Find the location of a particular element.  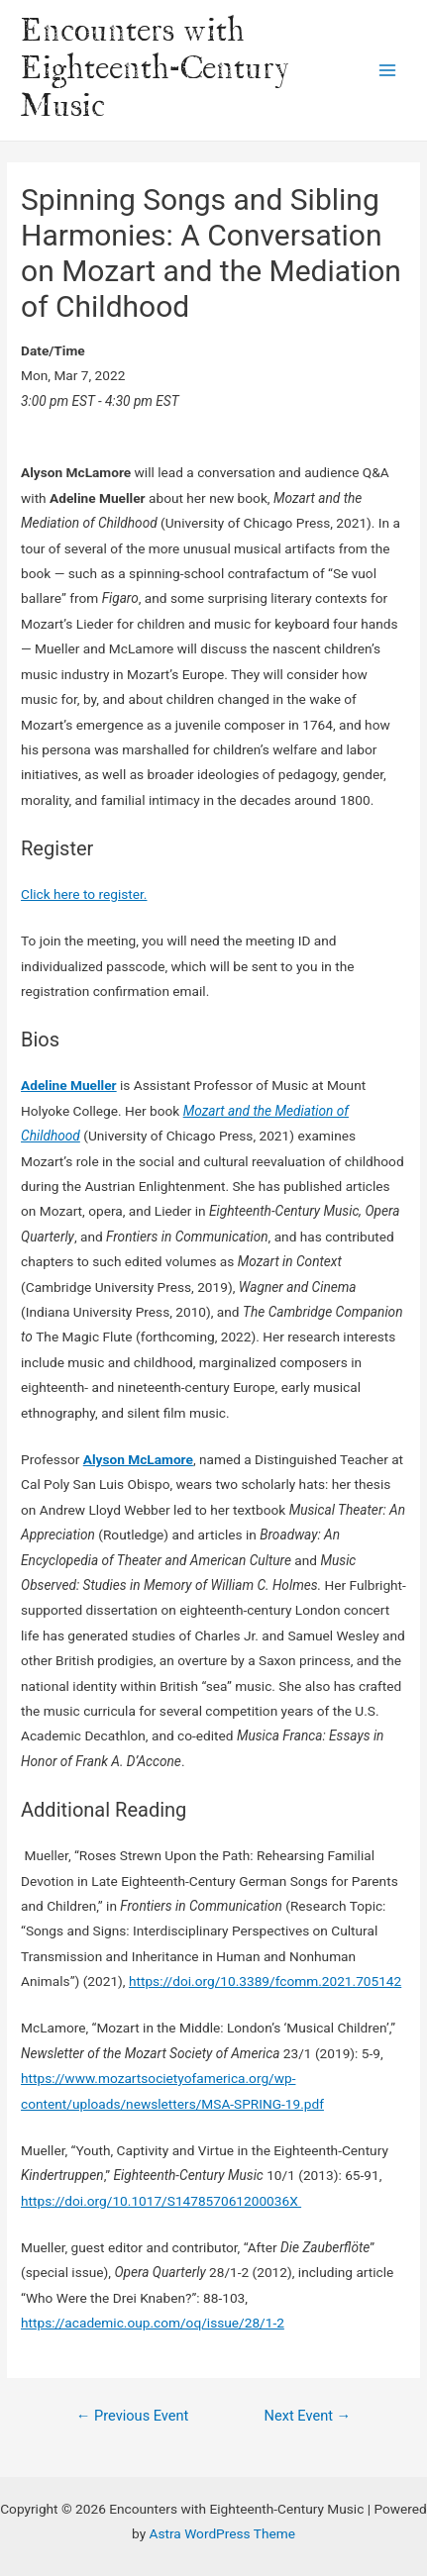

https://doi.org/10.3389/fcomm.2021.705142 is located at coordinates (265, 1981).